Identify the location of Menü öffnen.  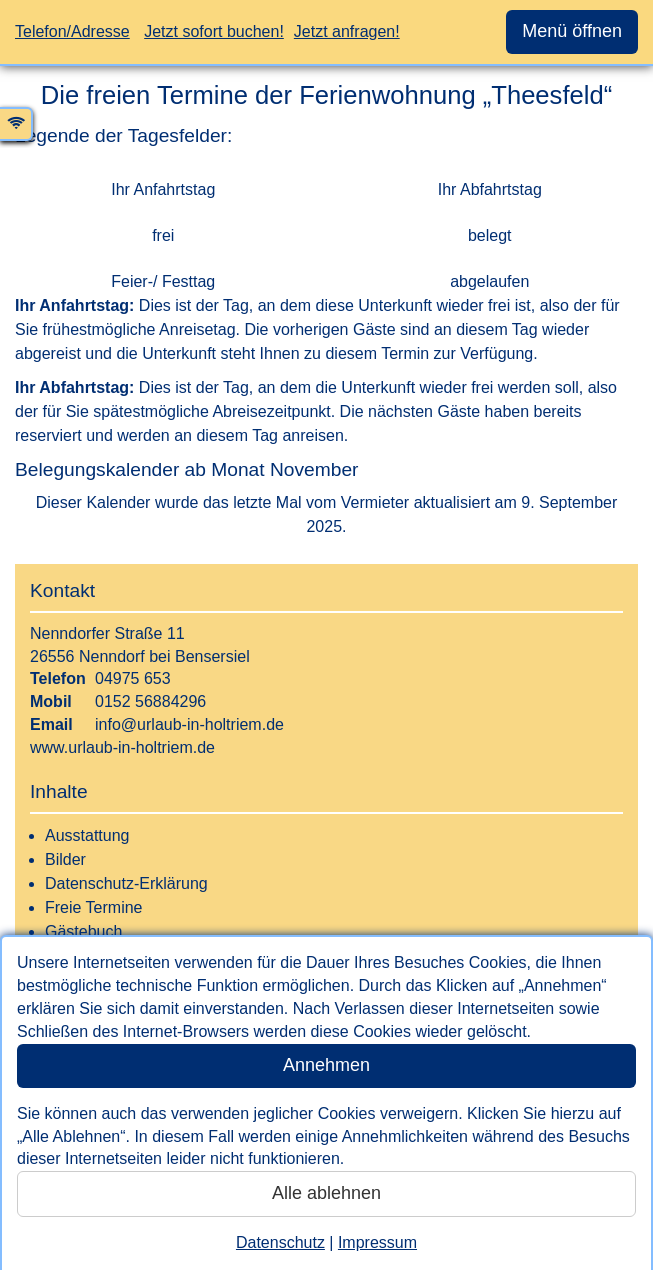
(572, 31).